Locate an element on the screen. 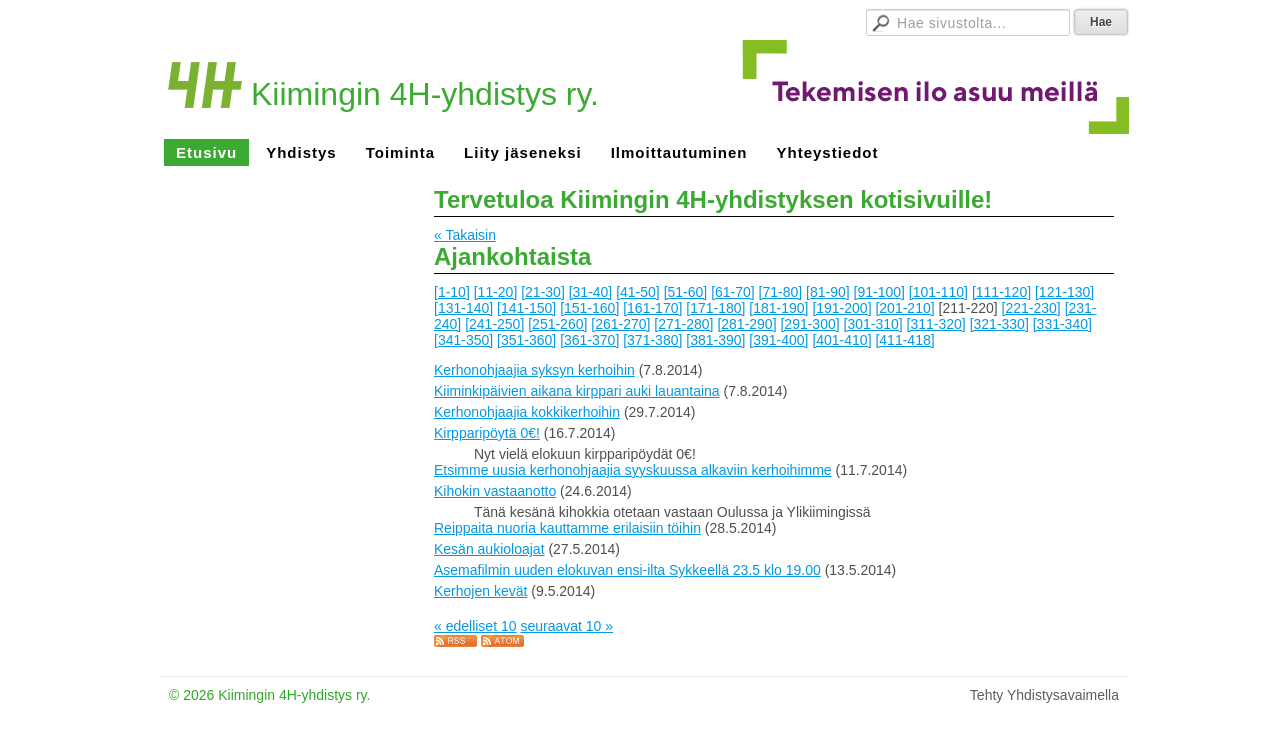 This screenshot has width=1288, height=733. [161-170] is located at coordinates (652, 308).